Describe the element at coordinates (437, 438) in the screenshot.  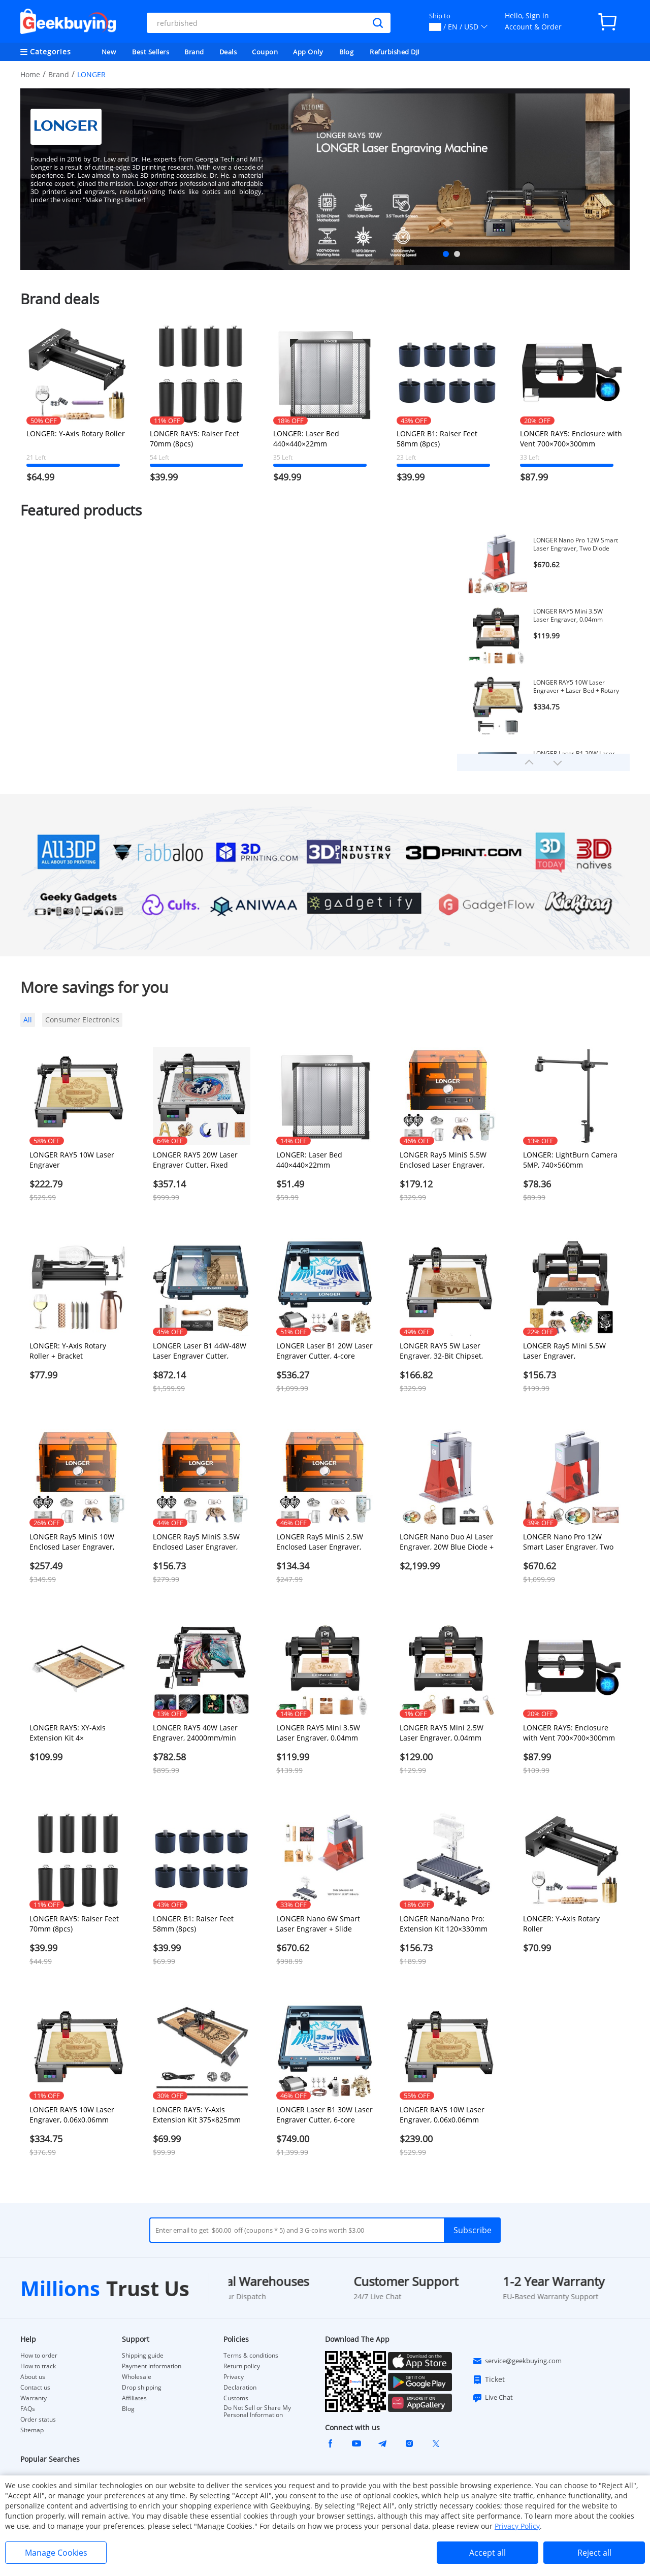
I see `LONGER B1: Raiser Feet 58mm (8pcs)` at that location.